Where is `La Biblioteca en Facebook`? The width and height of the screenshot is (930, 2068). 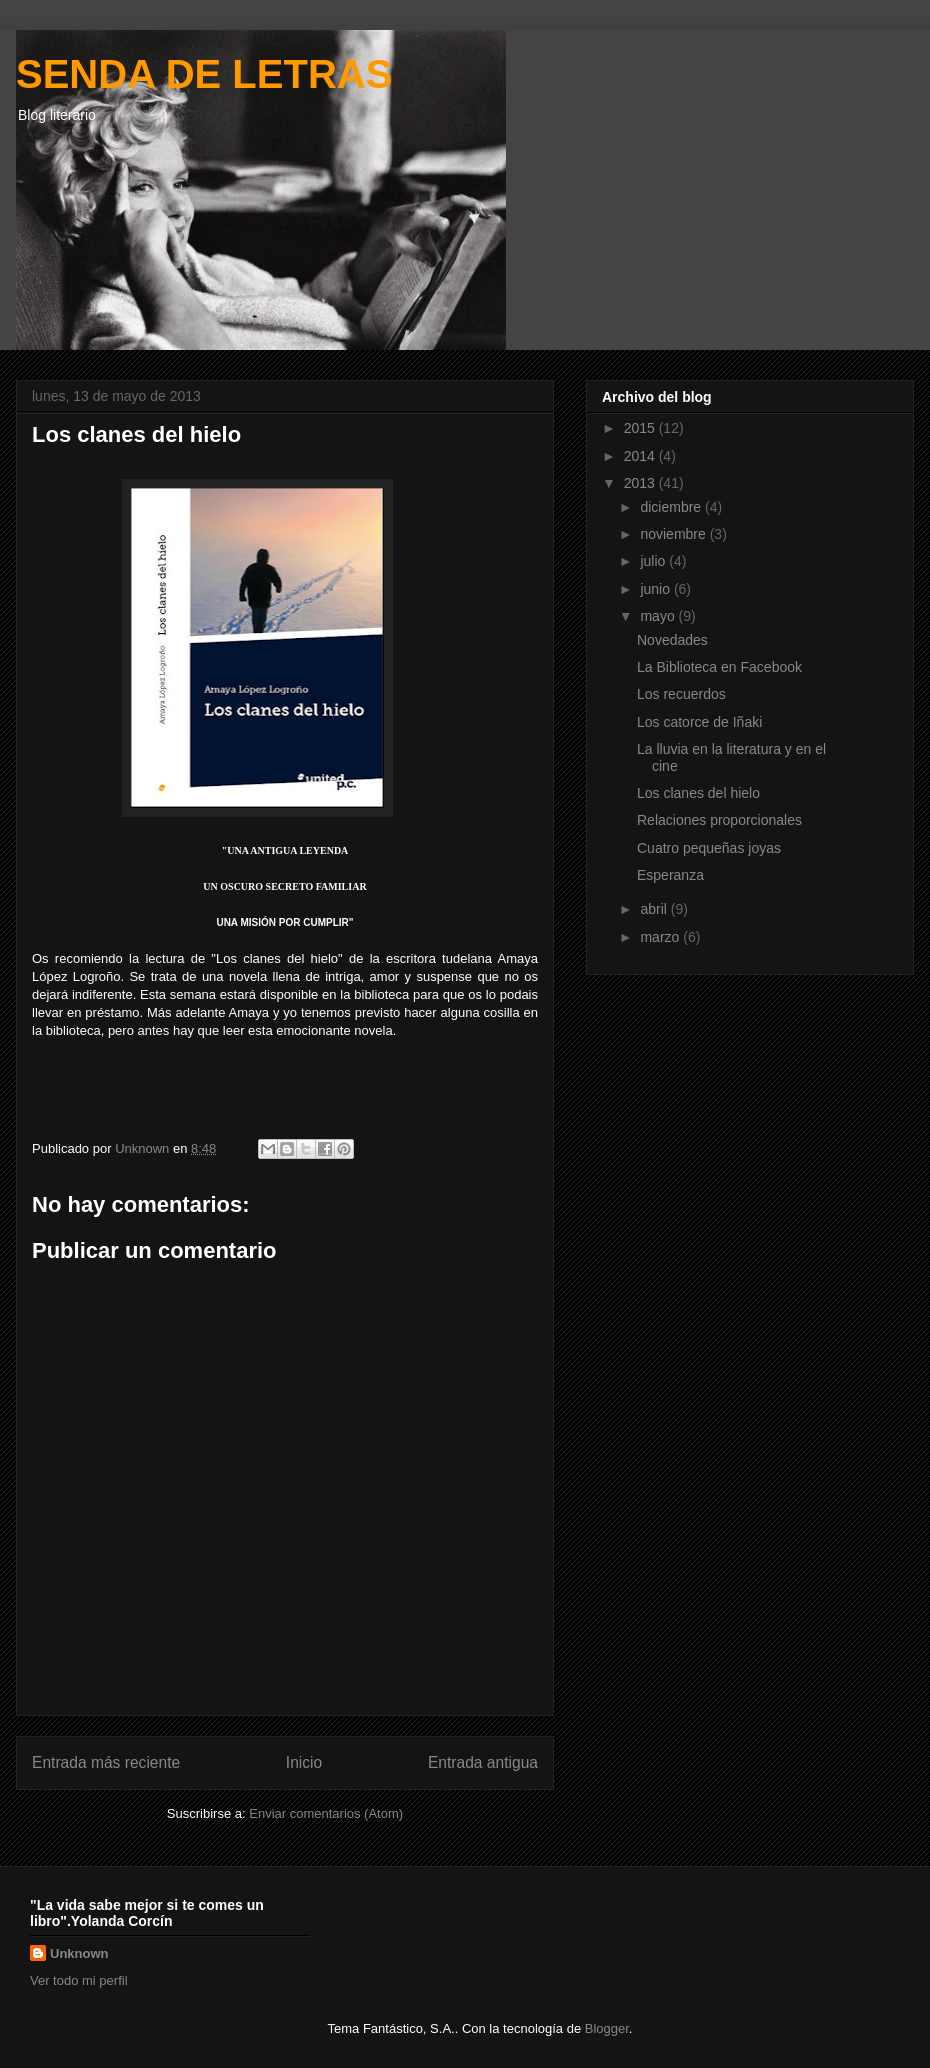
La Biblioteca en Facebook is located at coordinates (719, 667).